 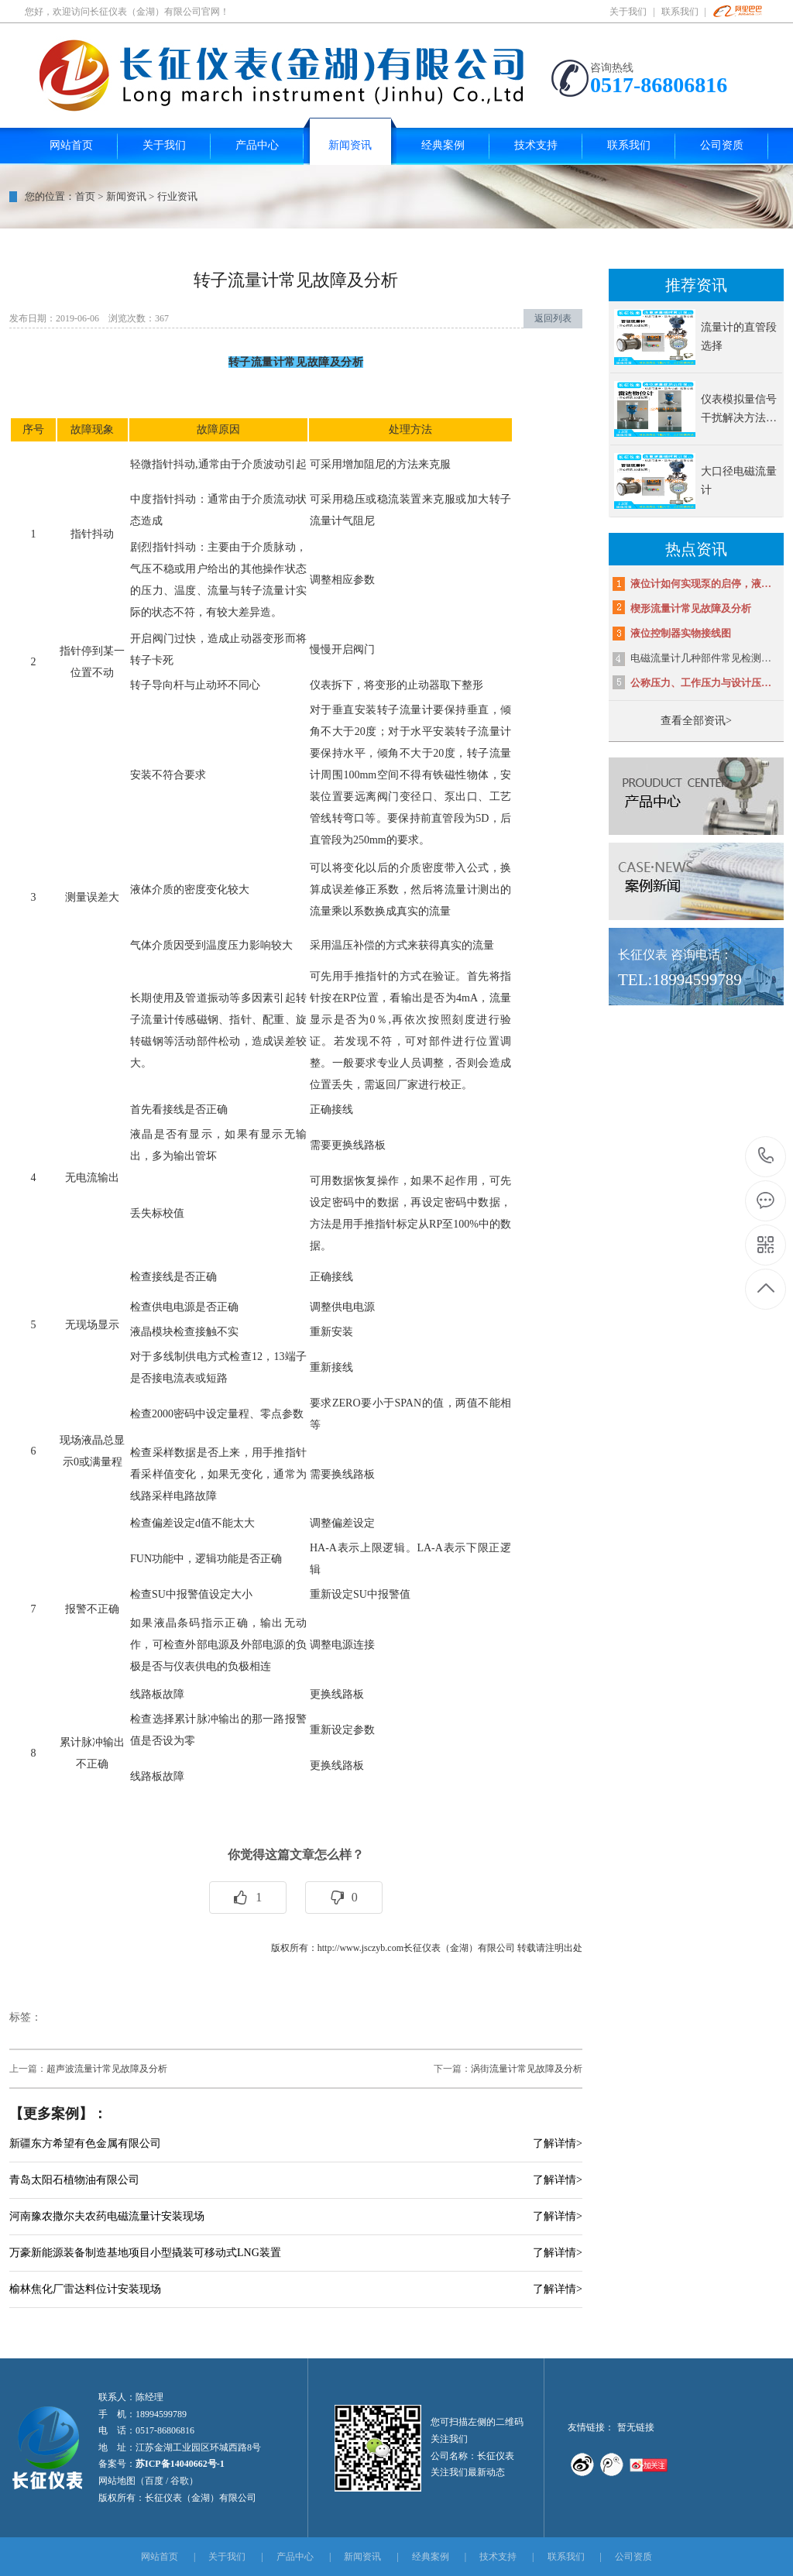 I want to click on 返回列表, so click(x=553, y=318).